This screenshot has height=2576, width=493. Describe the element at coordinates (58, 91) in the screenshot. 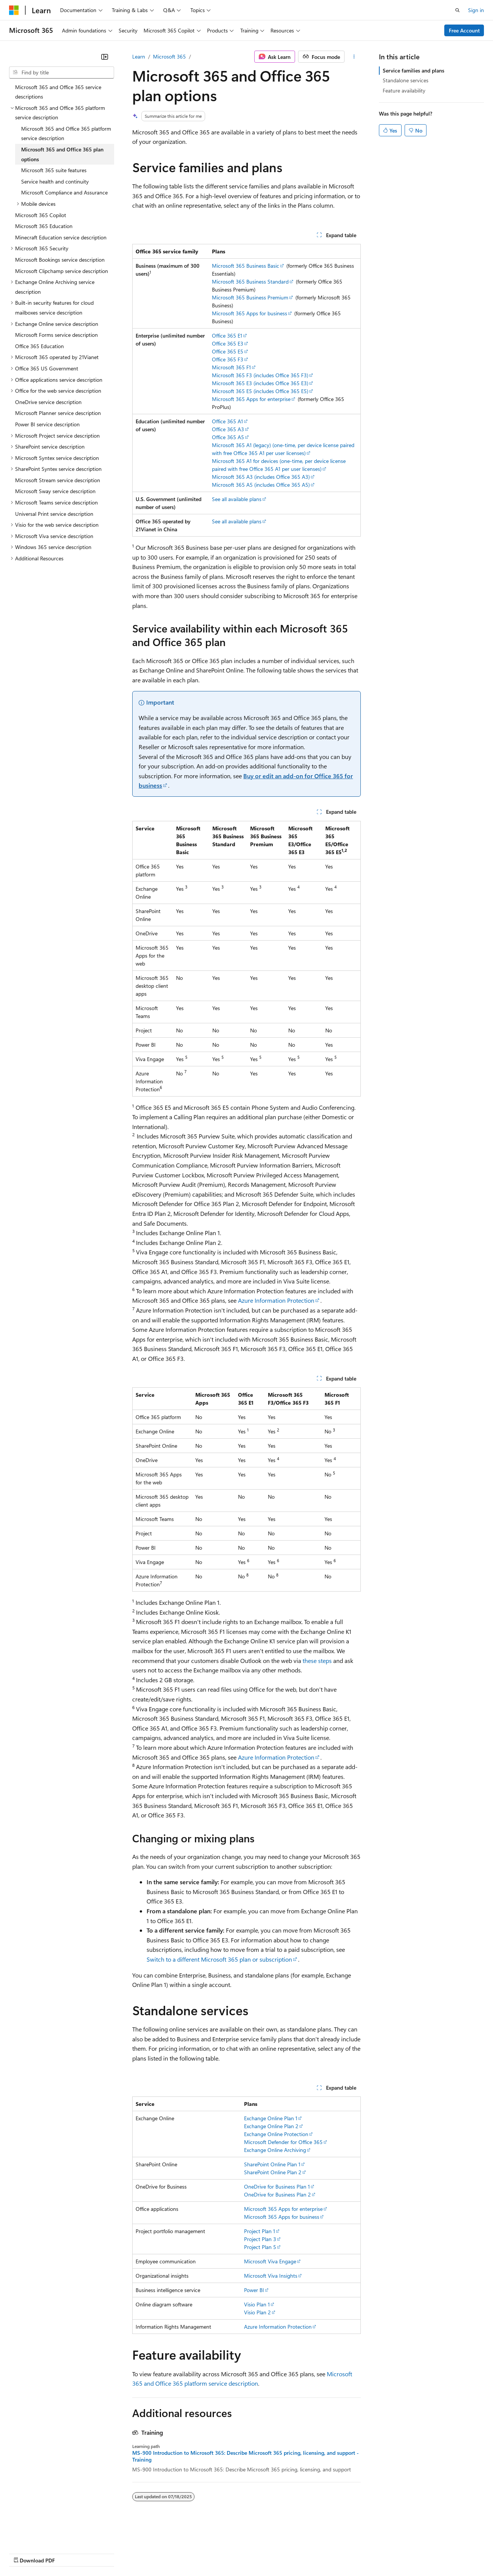

I see `Microsoft 365 and Office 365 service descriptions [treeitem]` at that location.